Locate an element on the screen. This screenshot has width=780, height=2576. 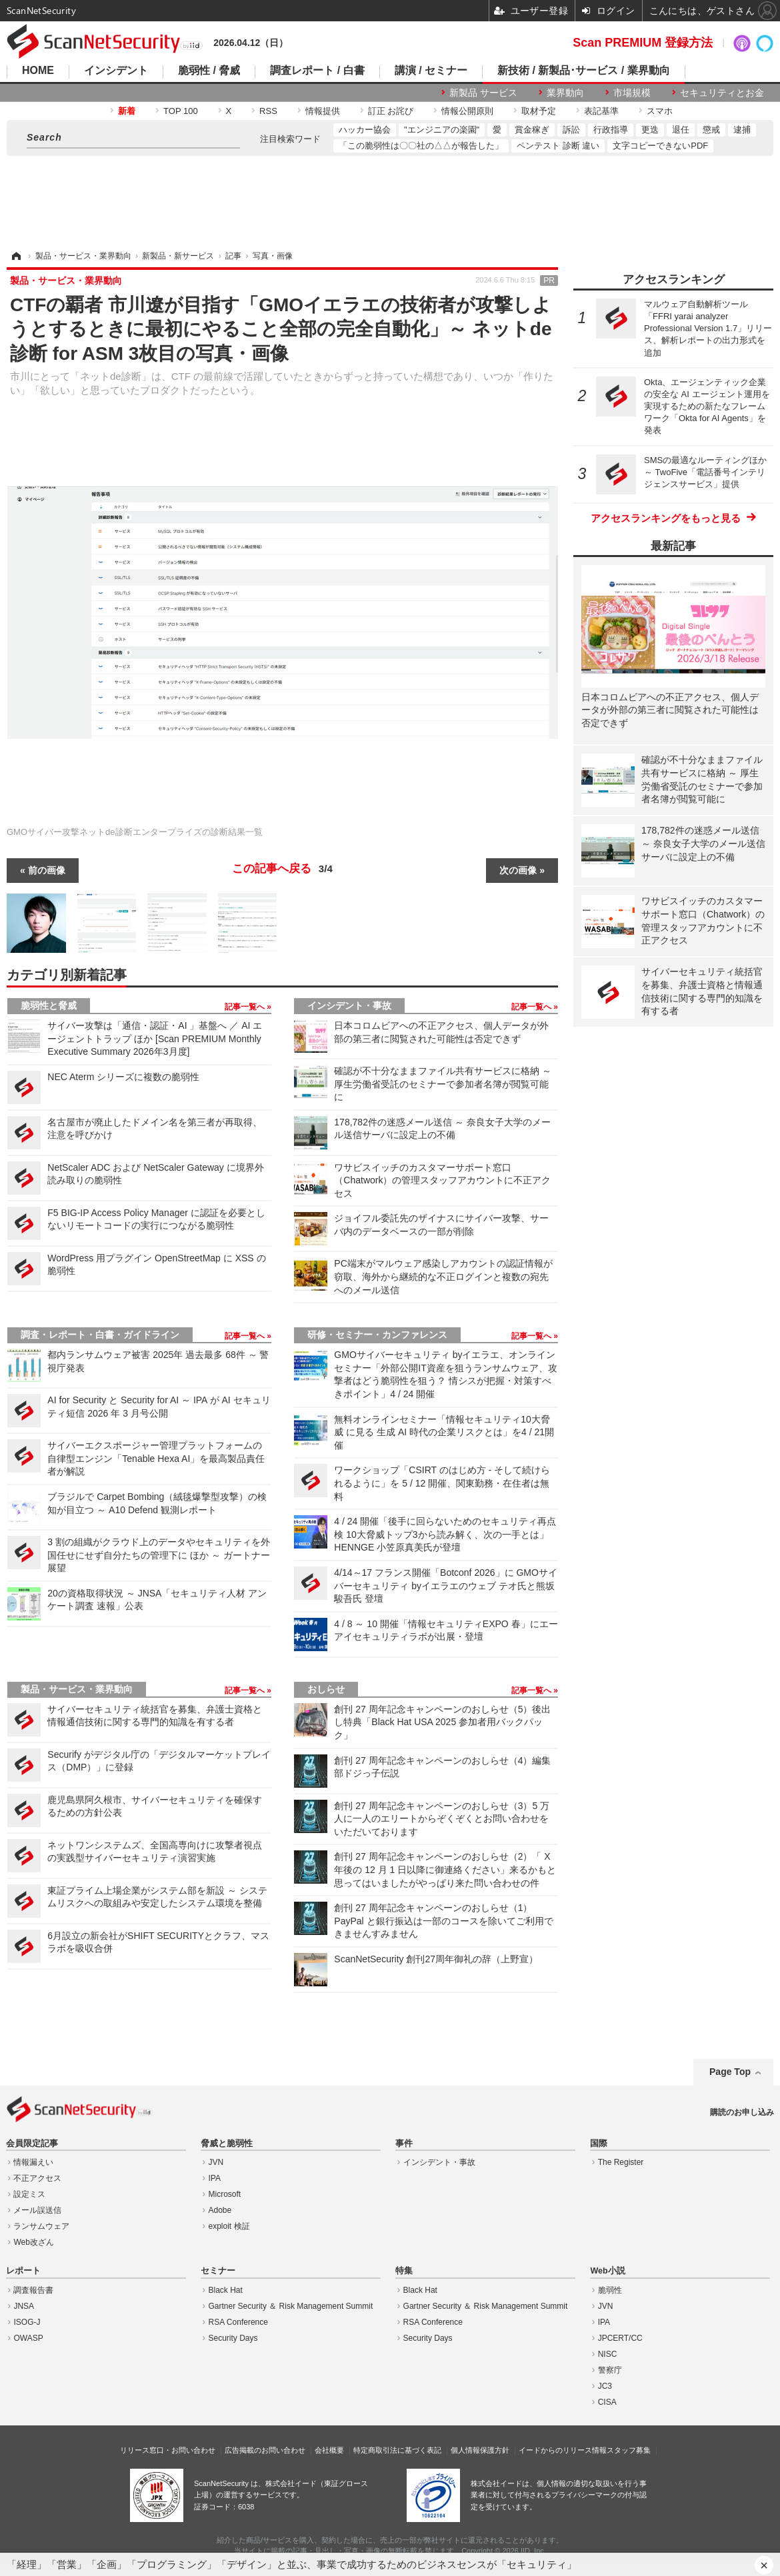
Page Top is located at coordinates (730, 2071).